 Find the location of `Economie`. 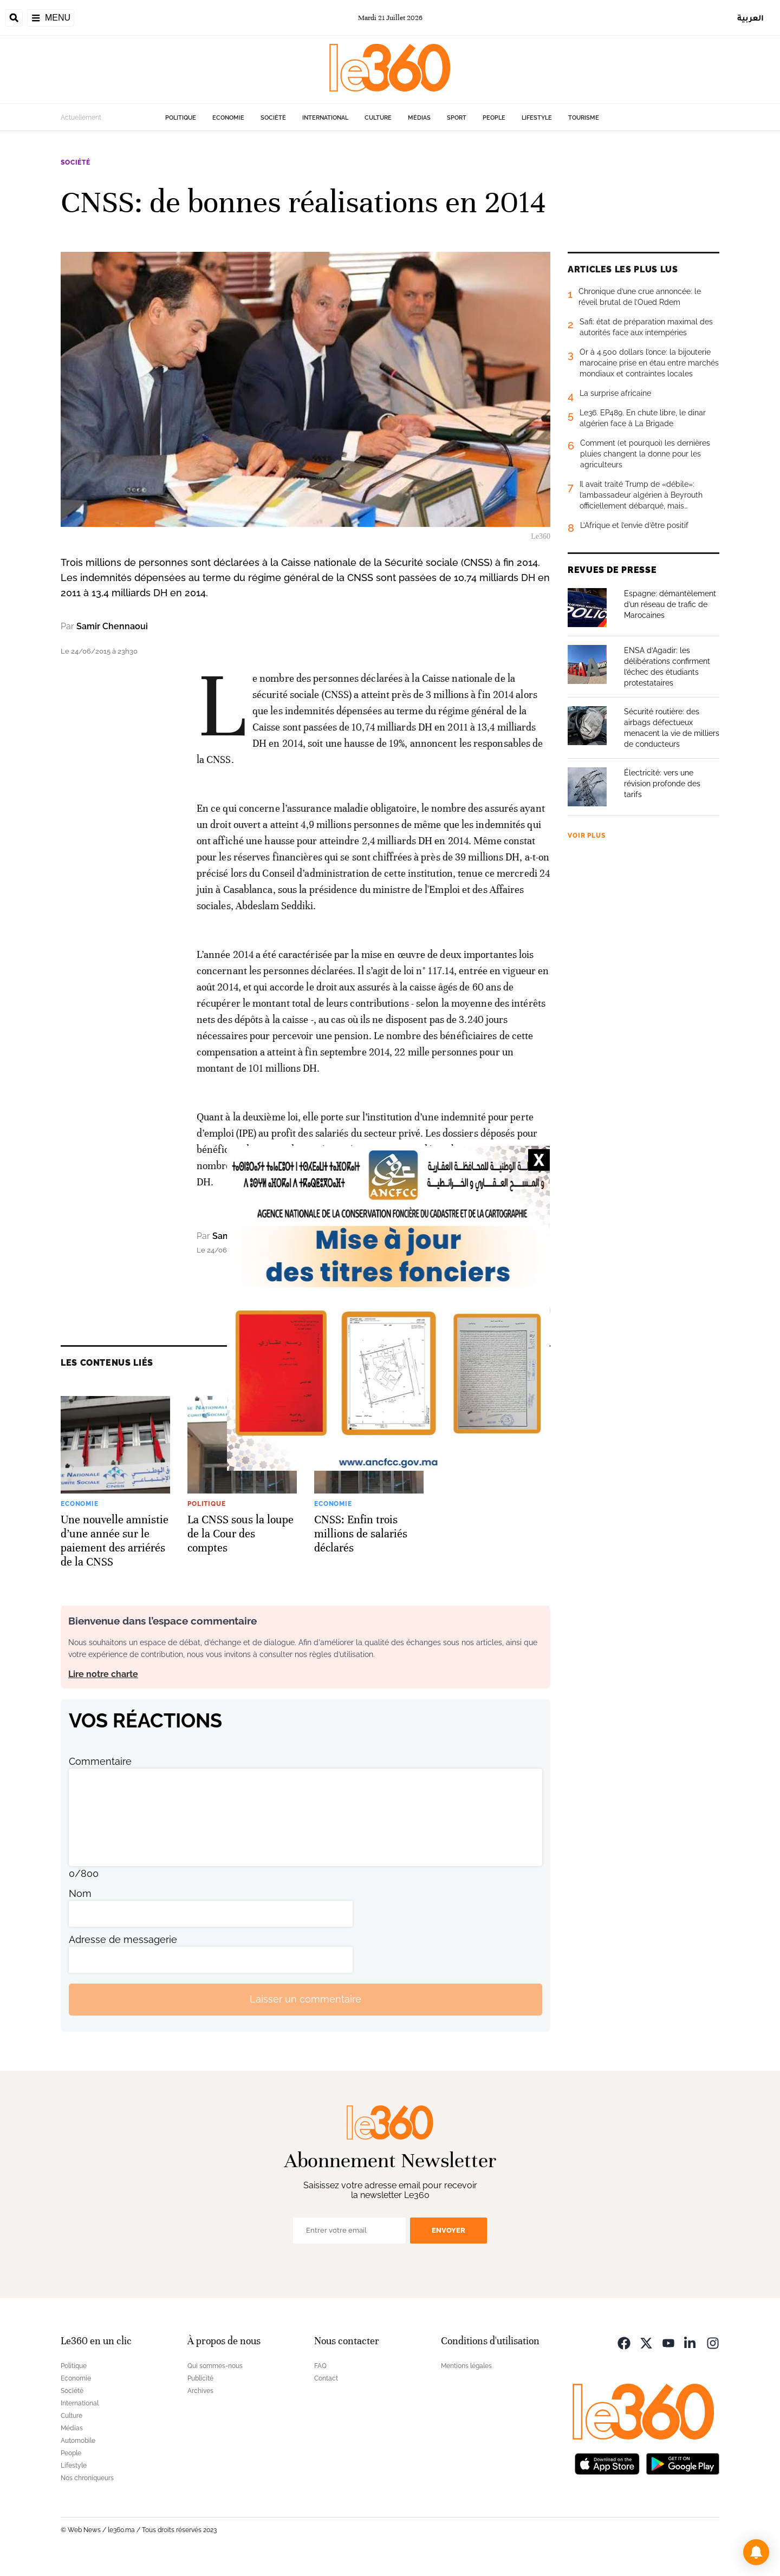

Economie is located at coordinates (228, 117).